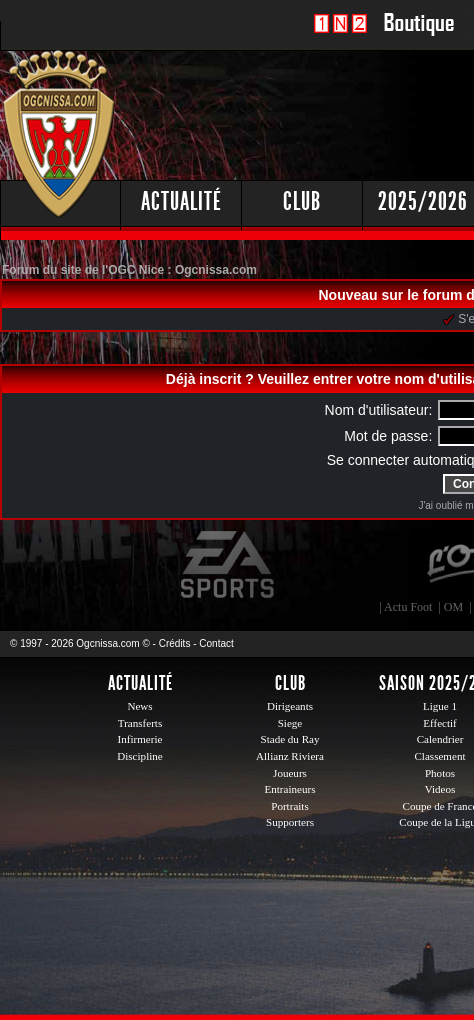 This screenshot has width=474, height=1020. What do you see at coordinates (290, 723) in the screenshot?
I see `Siege` at bounding box center [290, 723].